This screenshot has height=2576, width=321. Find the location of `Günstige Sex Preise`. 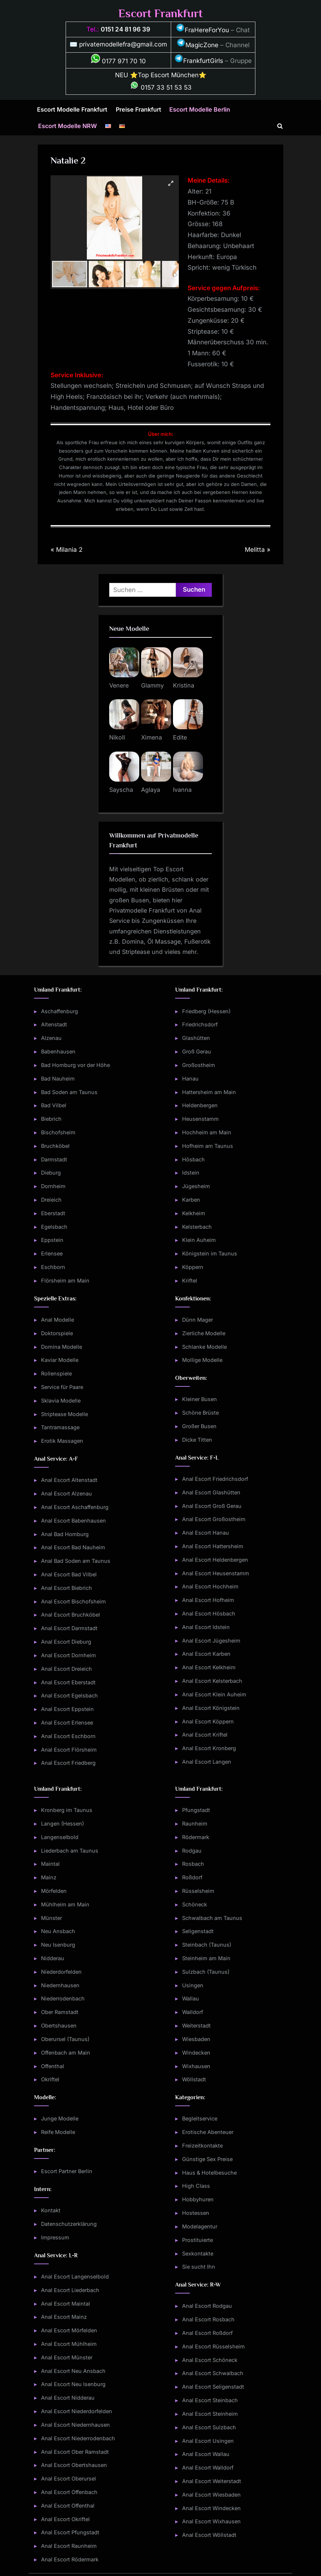

Günstige Sex Preise is located at coordinates (207, 2159).